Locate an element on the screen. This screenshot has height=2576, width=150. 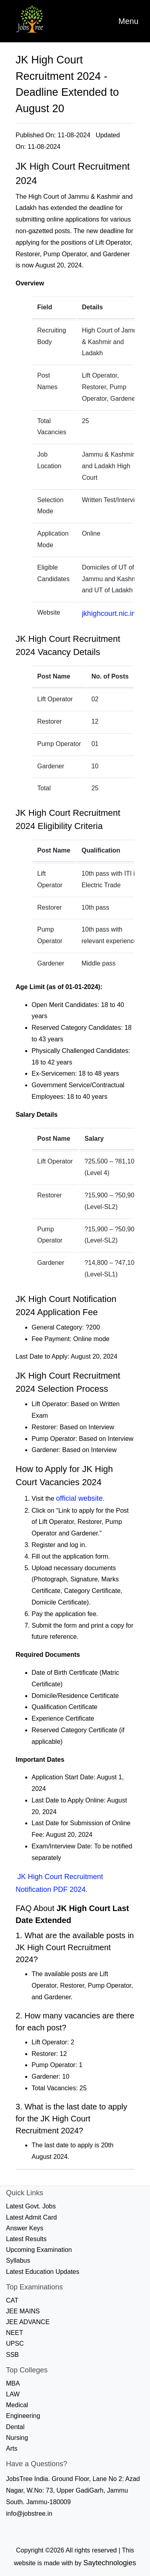
SSB is located at coordinates (12, 2354).